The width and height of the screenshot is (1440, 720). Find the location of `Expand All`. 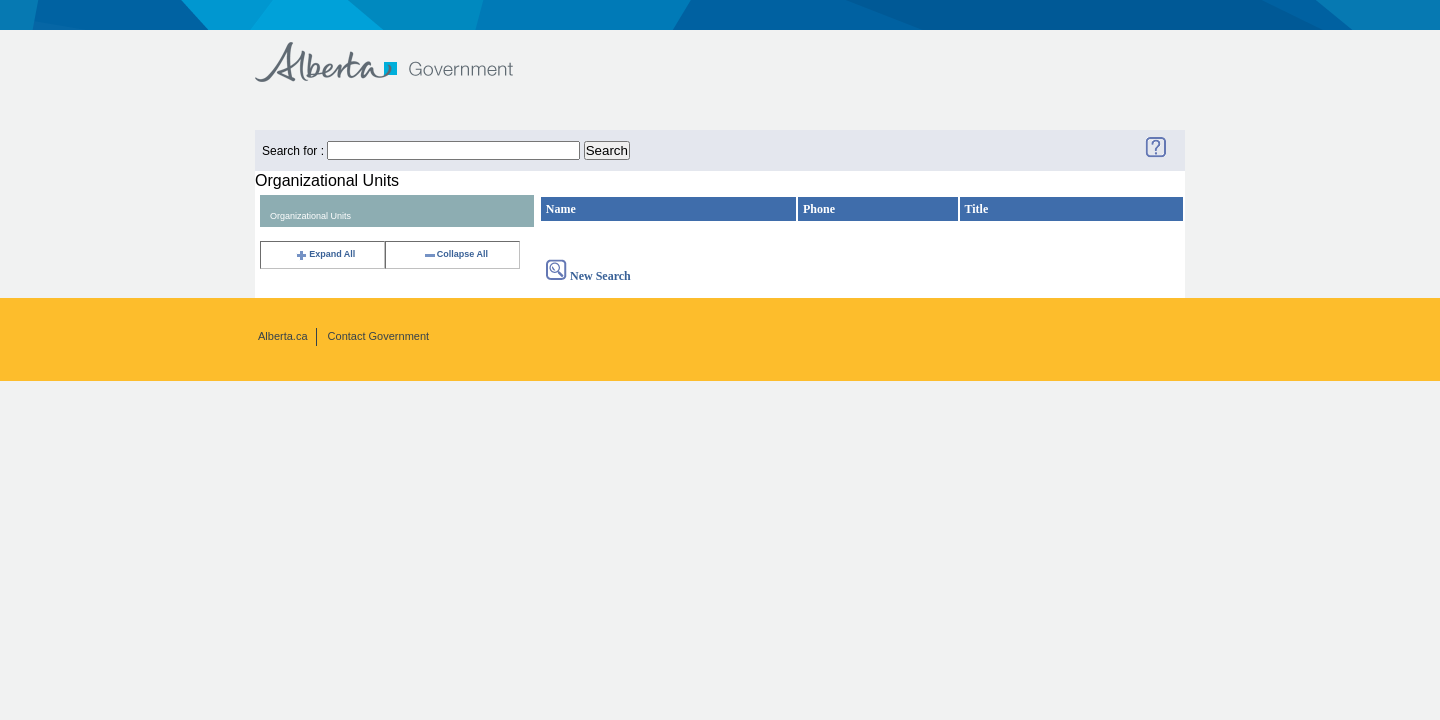

Expand All is located at coordinates (325, 254).